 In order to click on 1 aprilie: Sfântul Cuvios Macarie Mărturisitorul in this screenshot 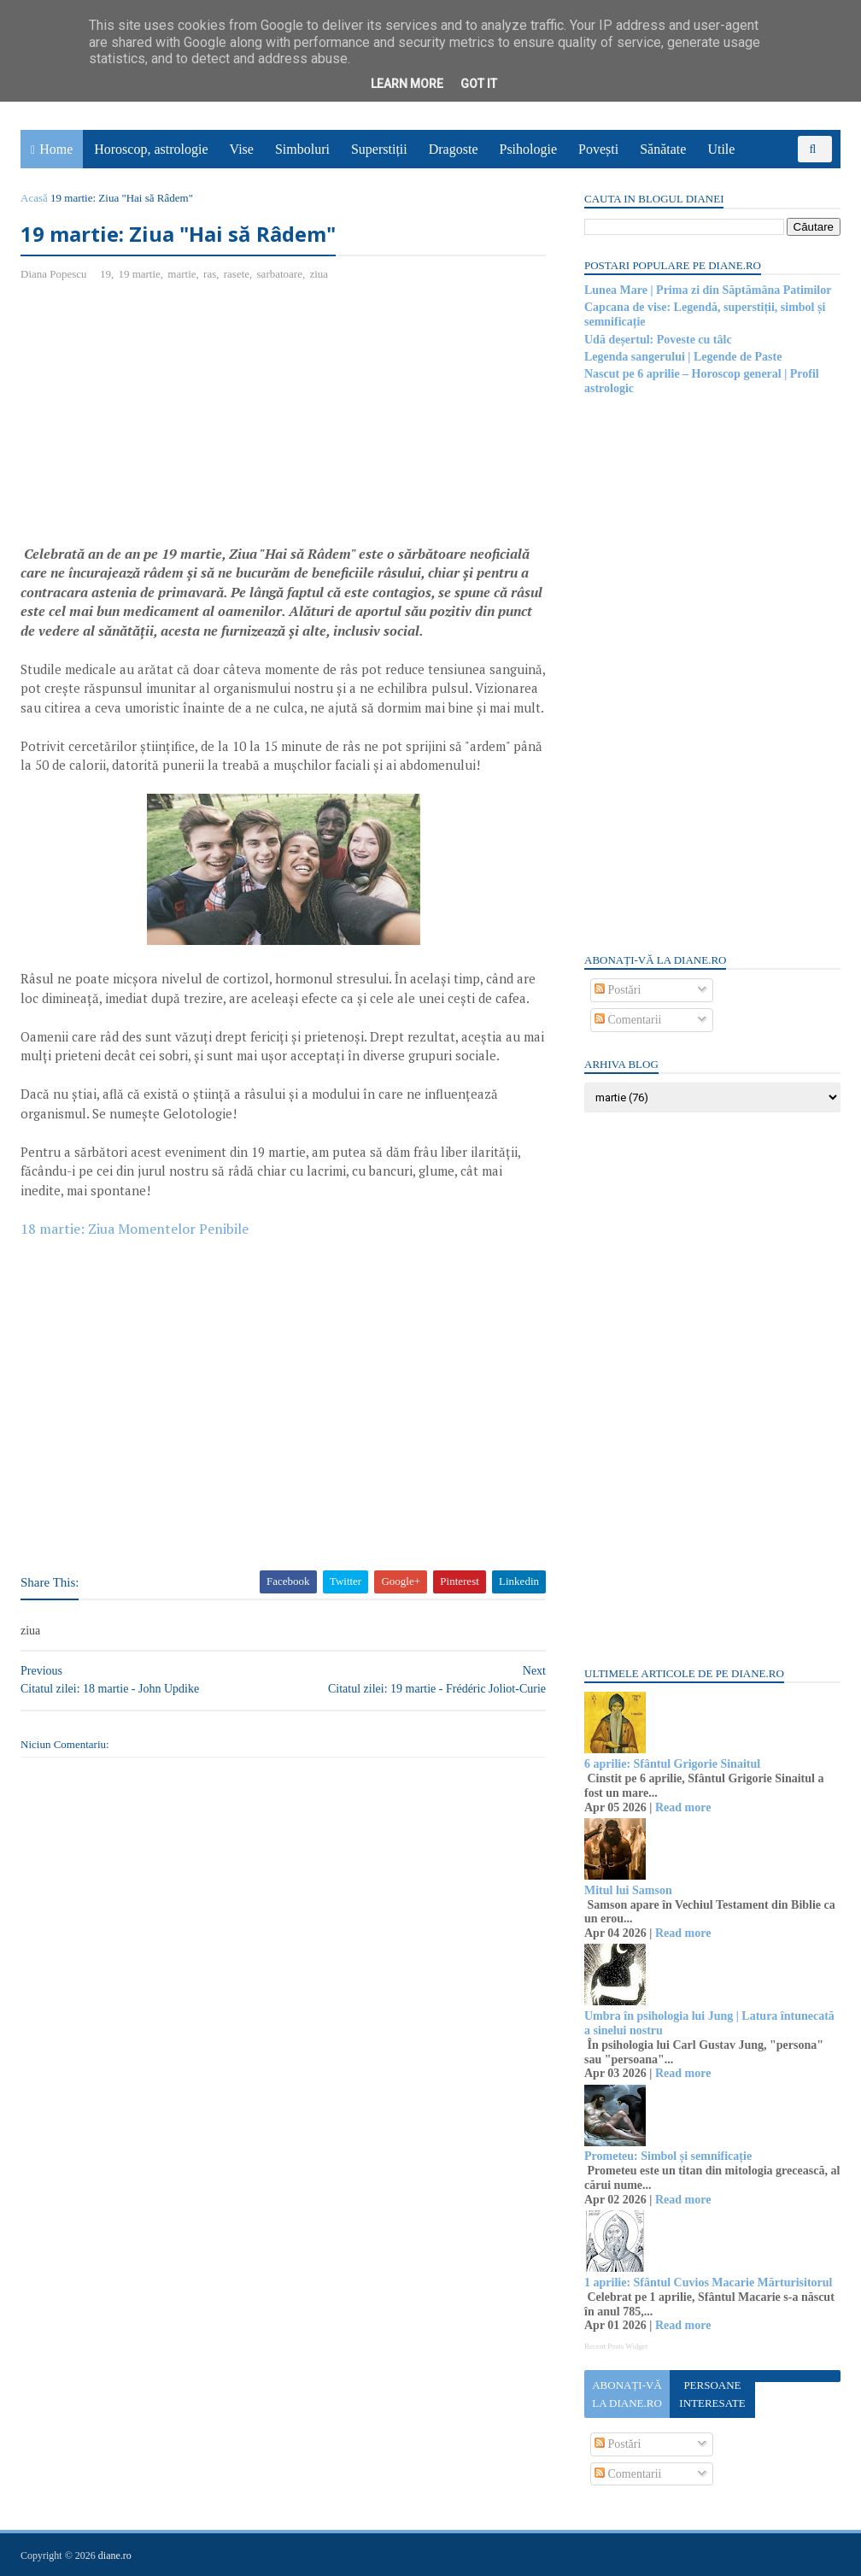, I will do `click(708, 2282)`.